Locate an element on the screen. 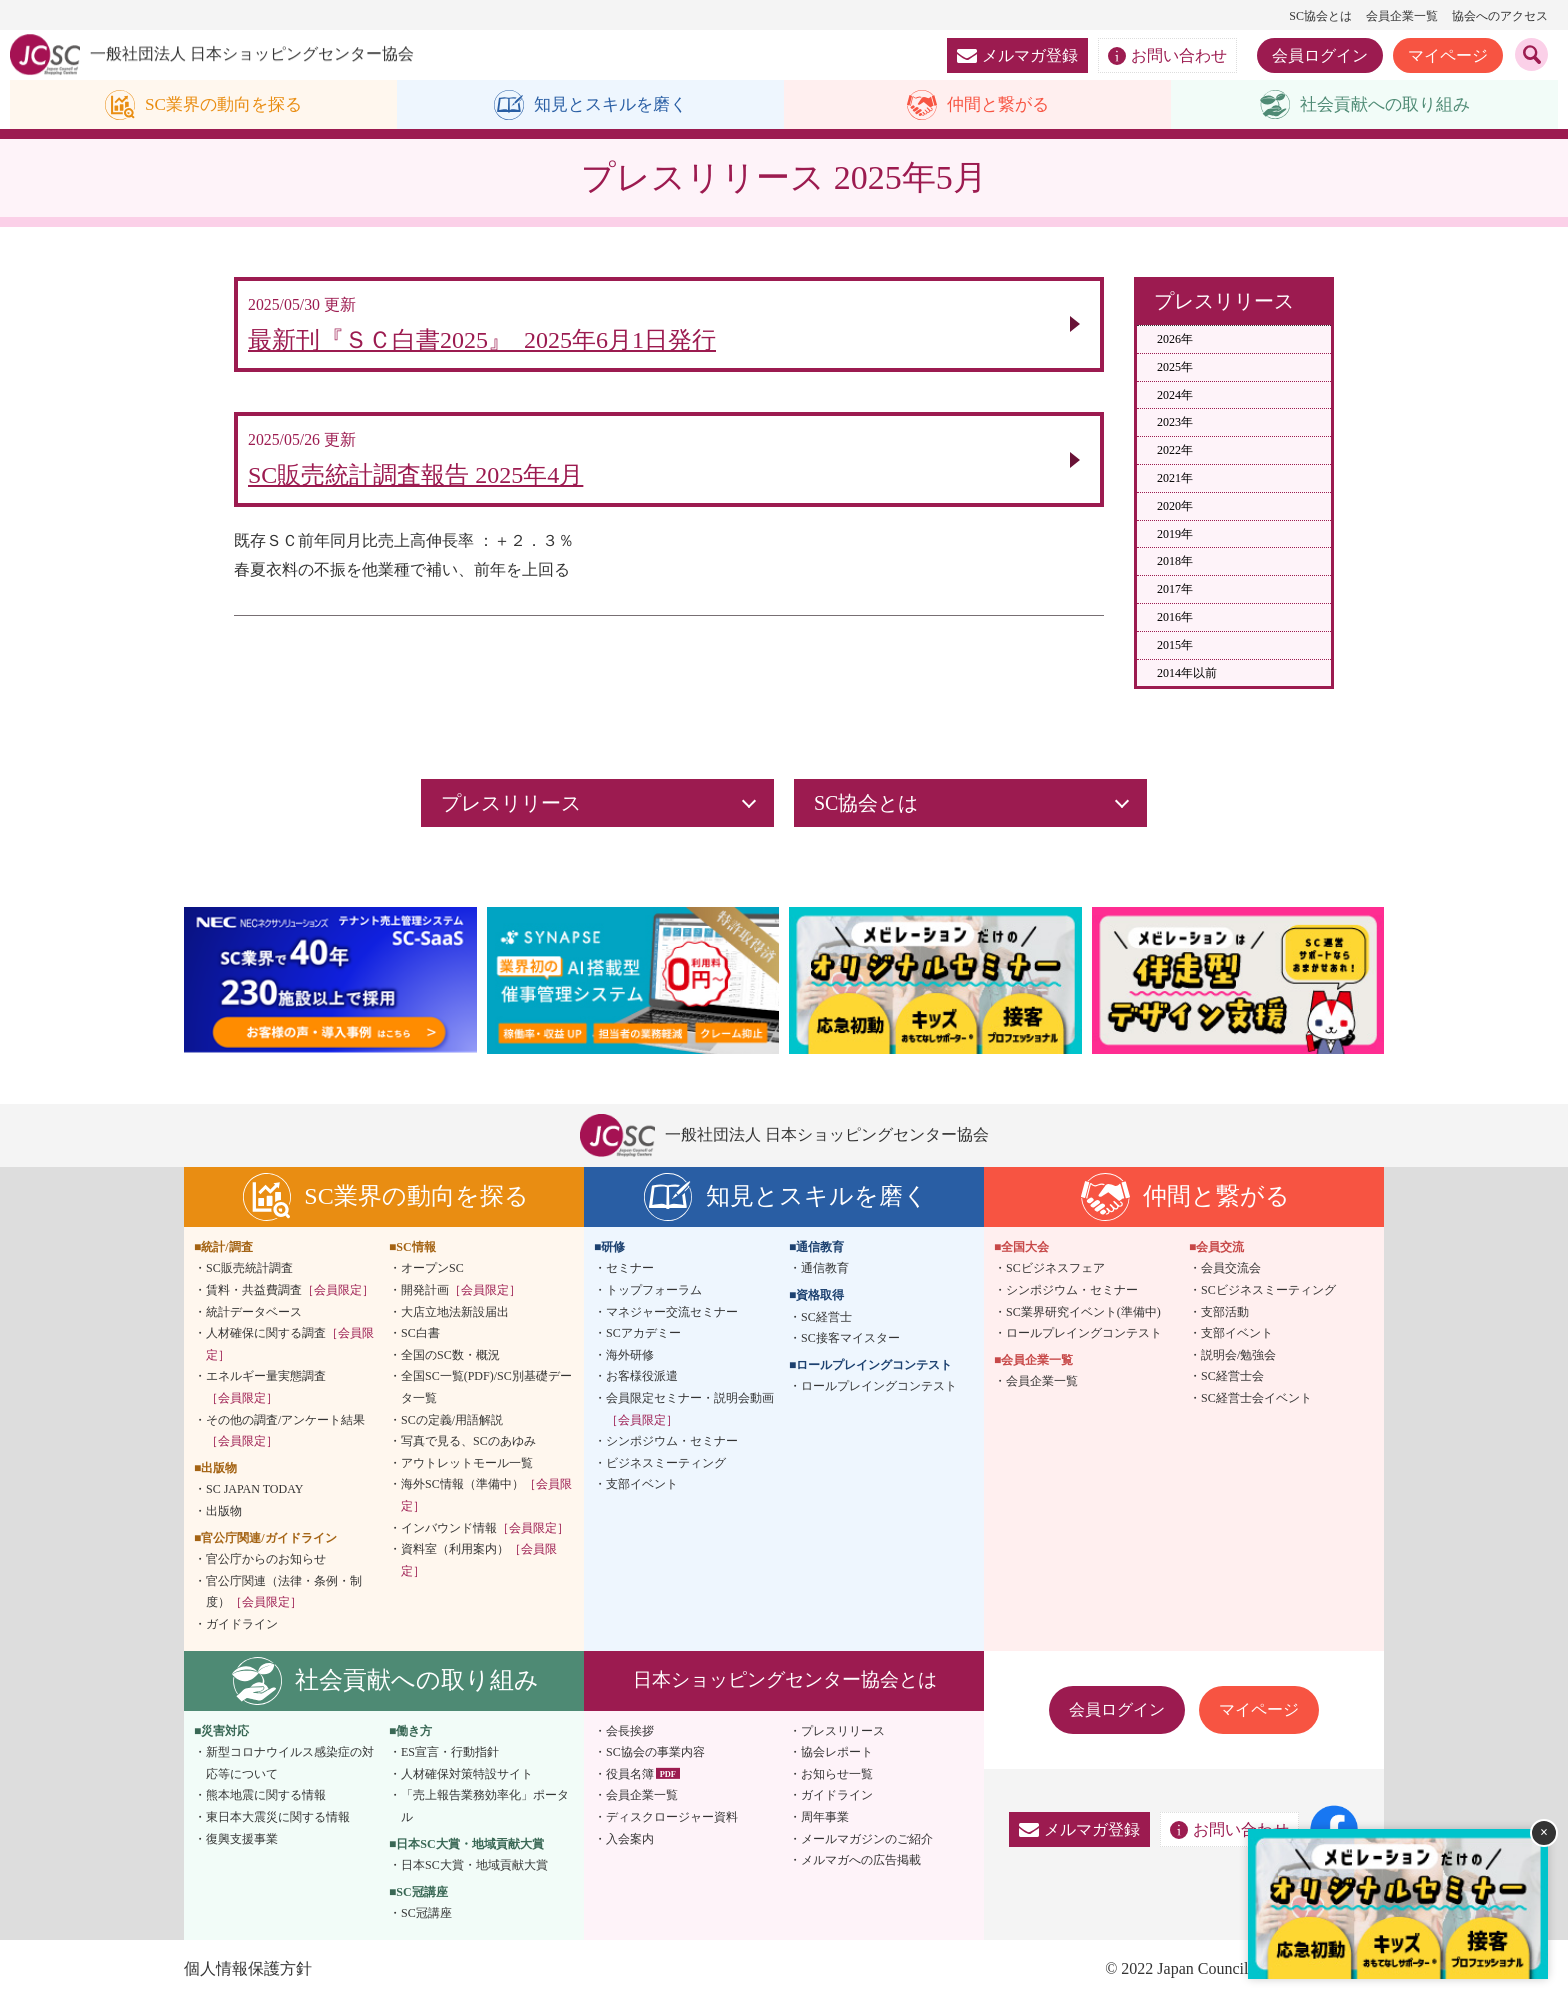 This screenshot has height=1999, width=1568. SC冠講座 is located at coordinates (426, 1914).